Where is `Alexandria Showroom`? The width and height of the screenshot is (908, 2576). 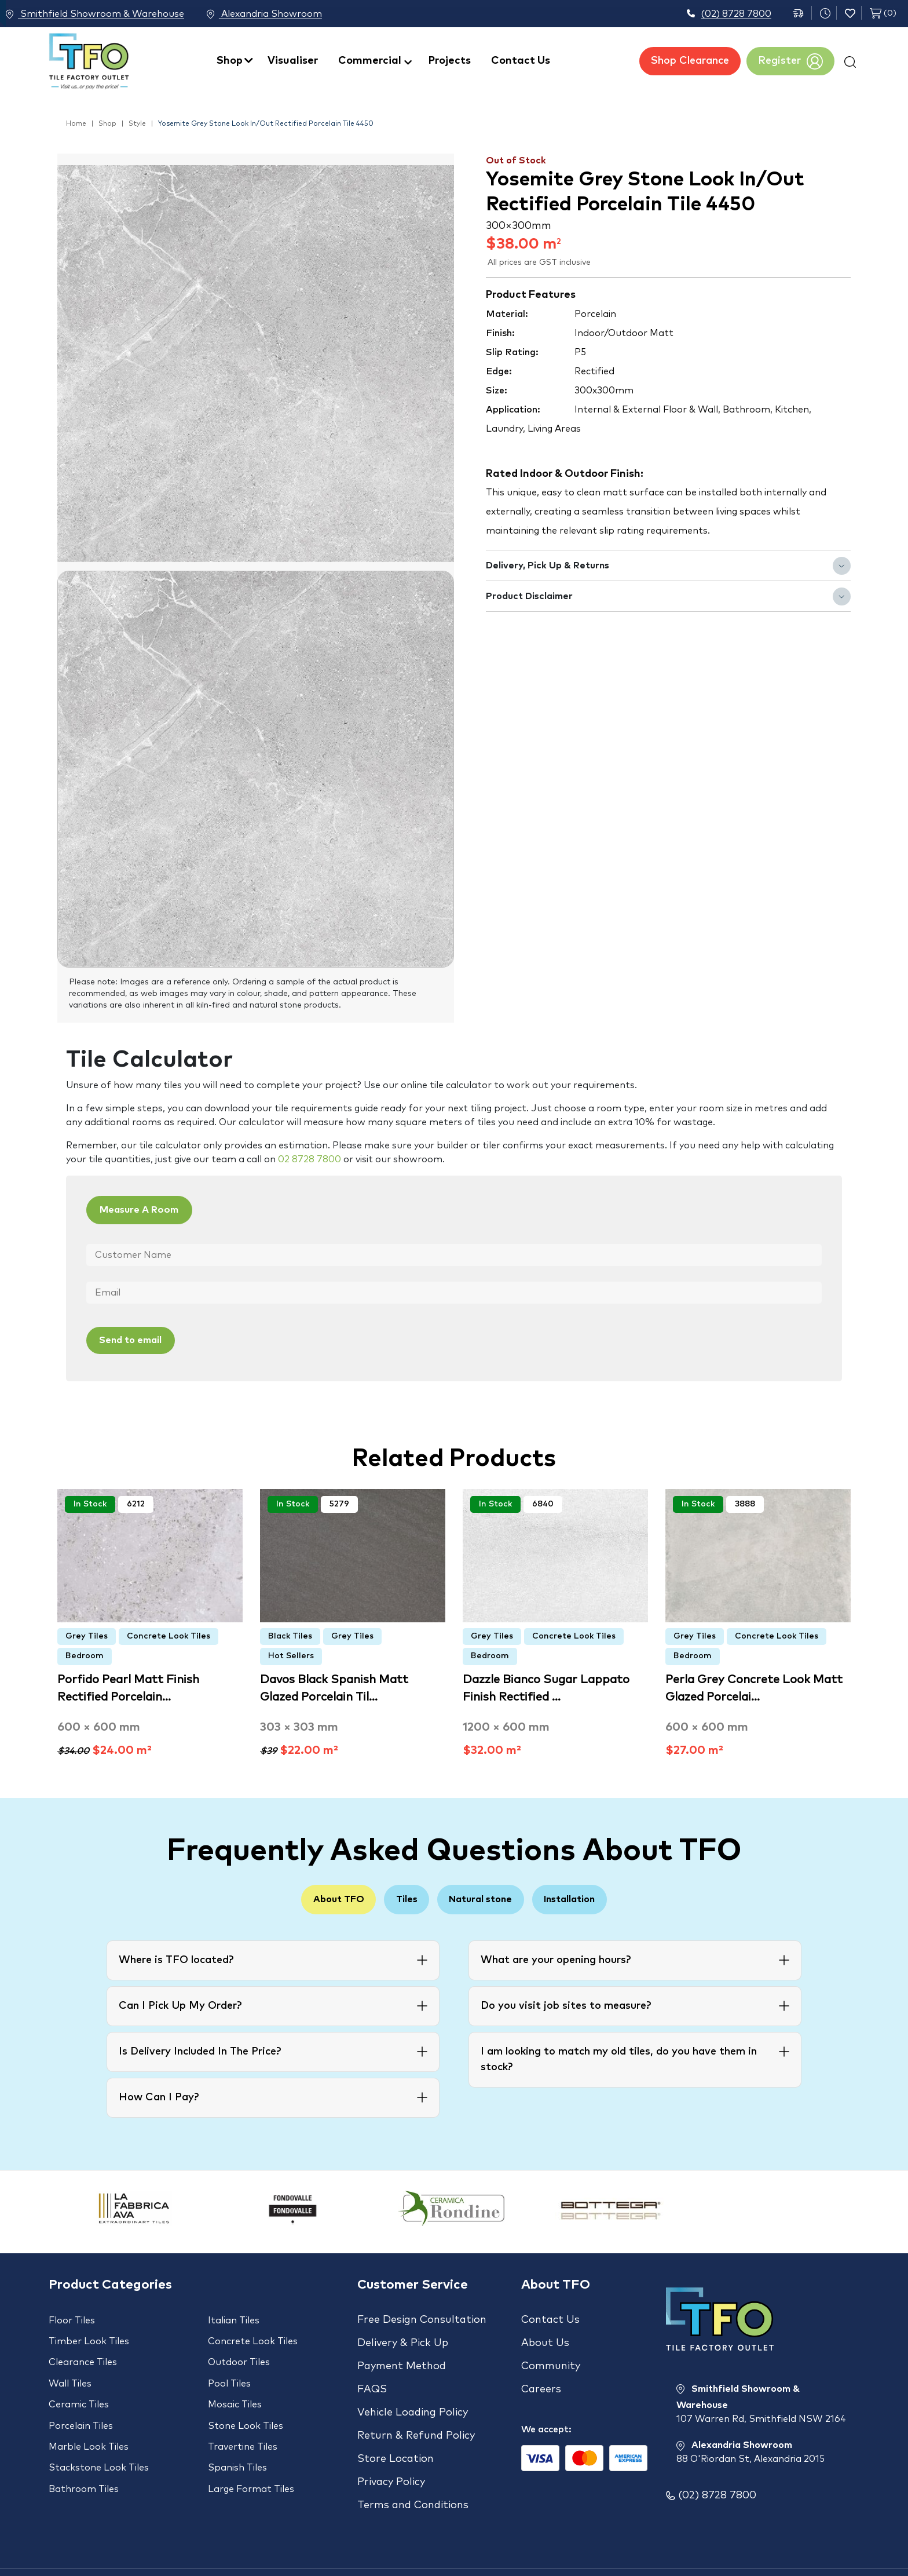
Alexandria Showroom is located at coordinates (278, 14).